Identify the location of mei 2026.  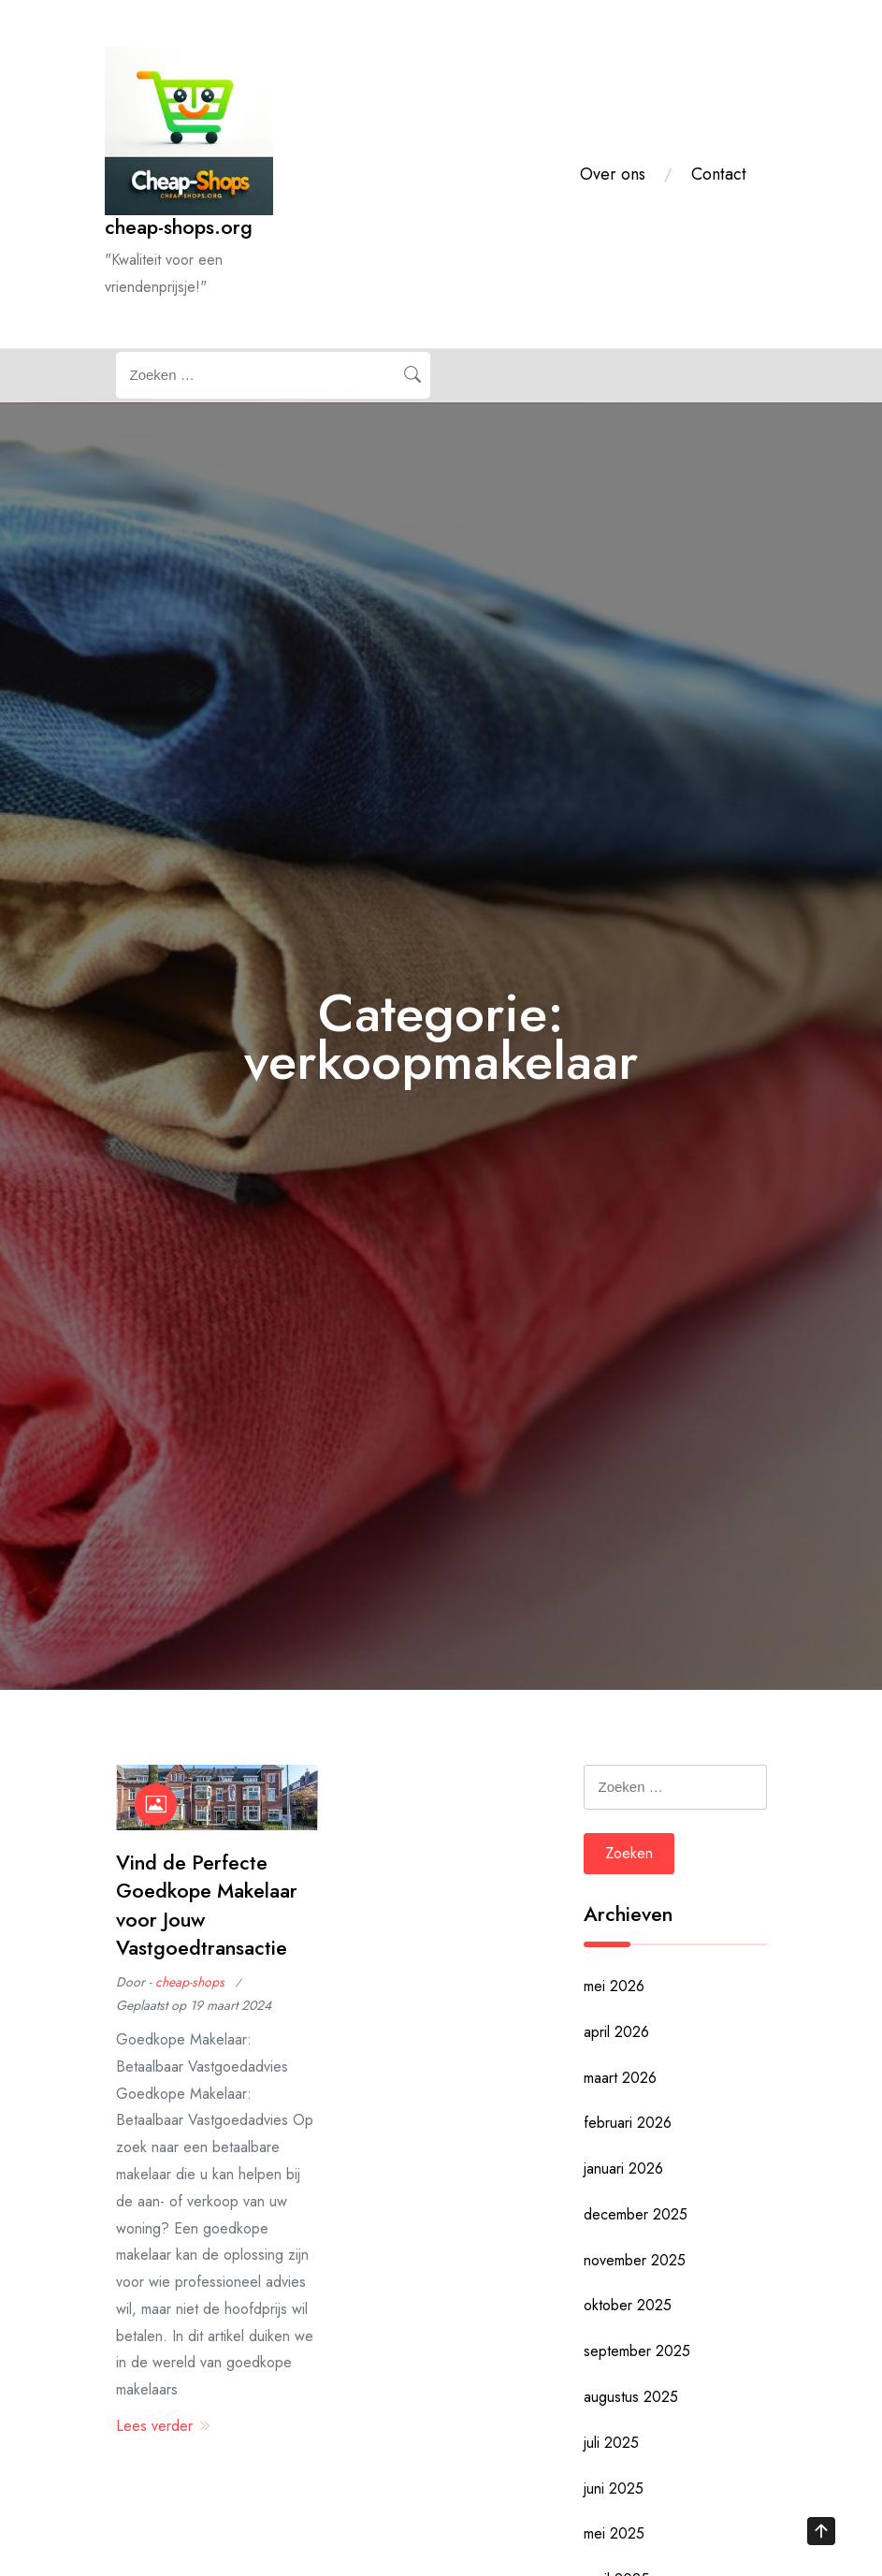
(614, 1986).